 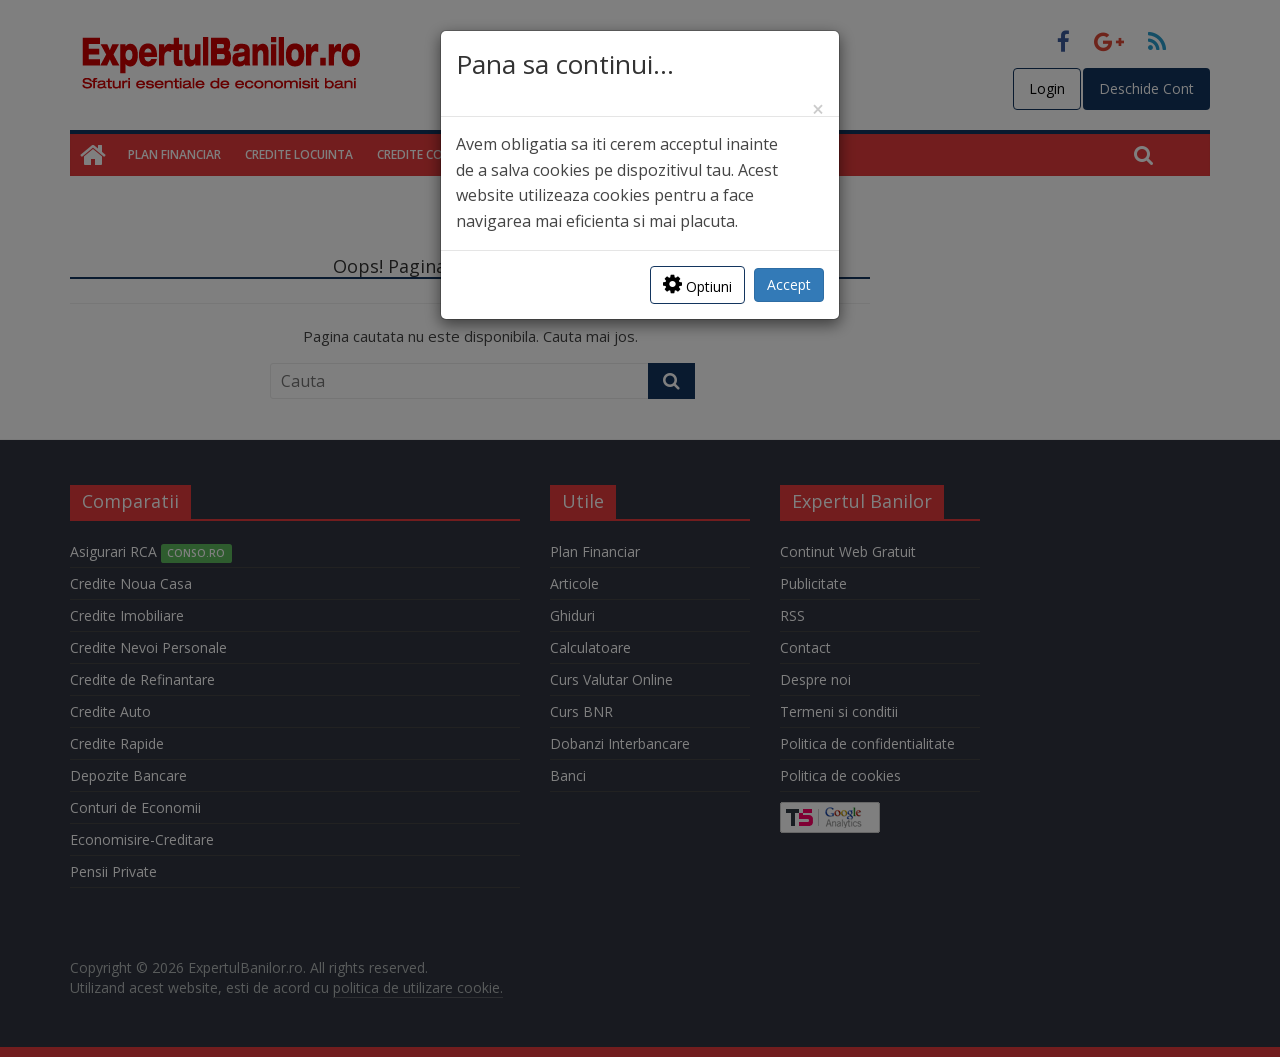 I want to click on Accept, so click(x=789, y=284).